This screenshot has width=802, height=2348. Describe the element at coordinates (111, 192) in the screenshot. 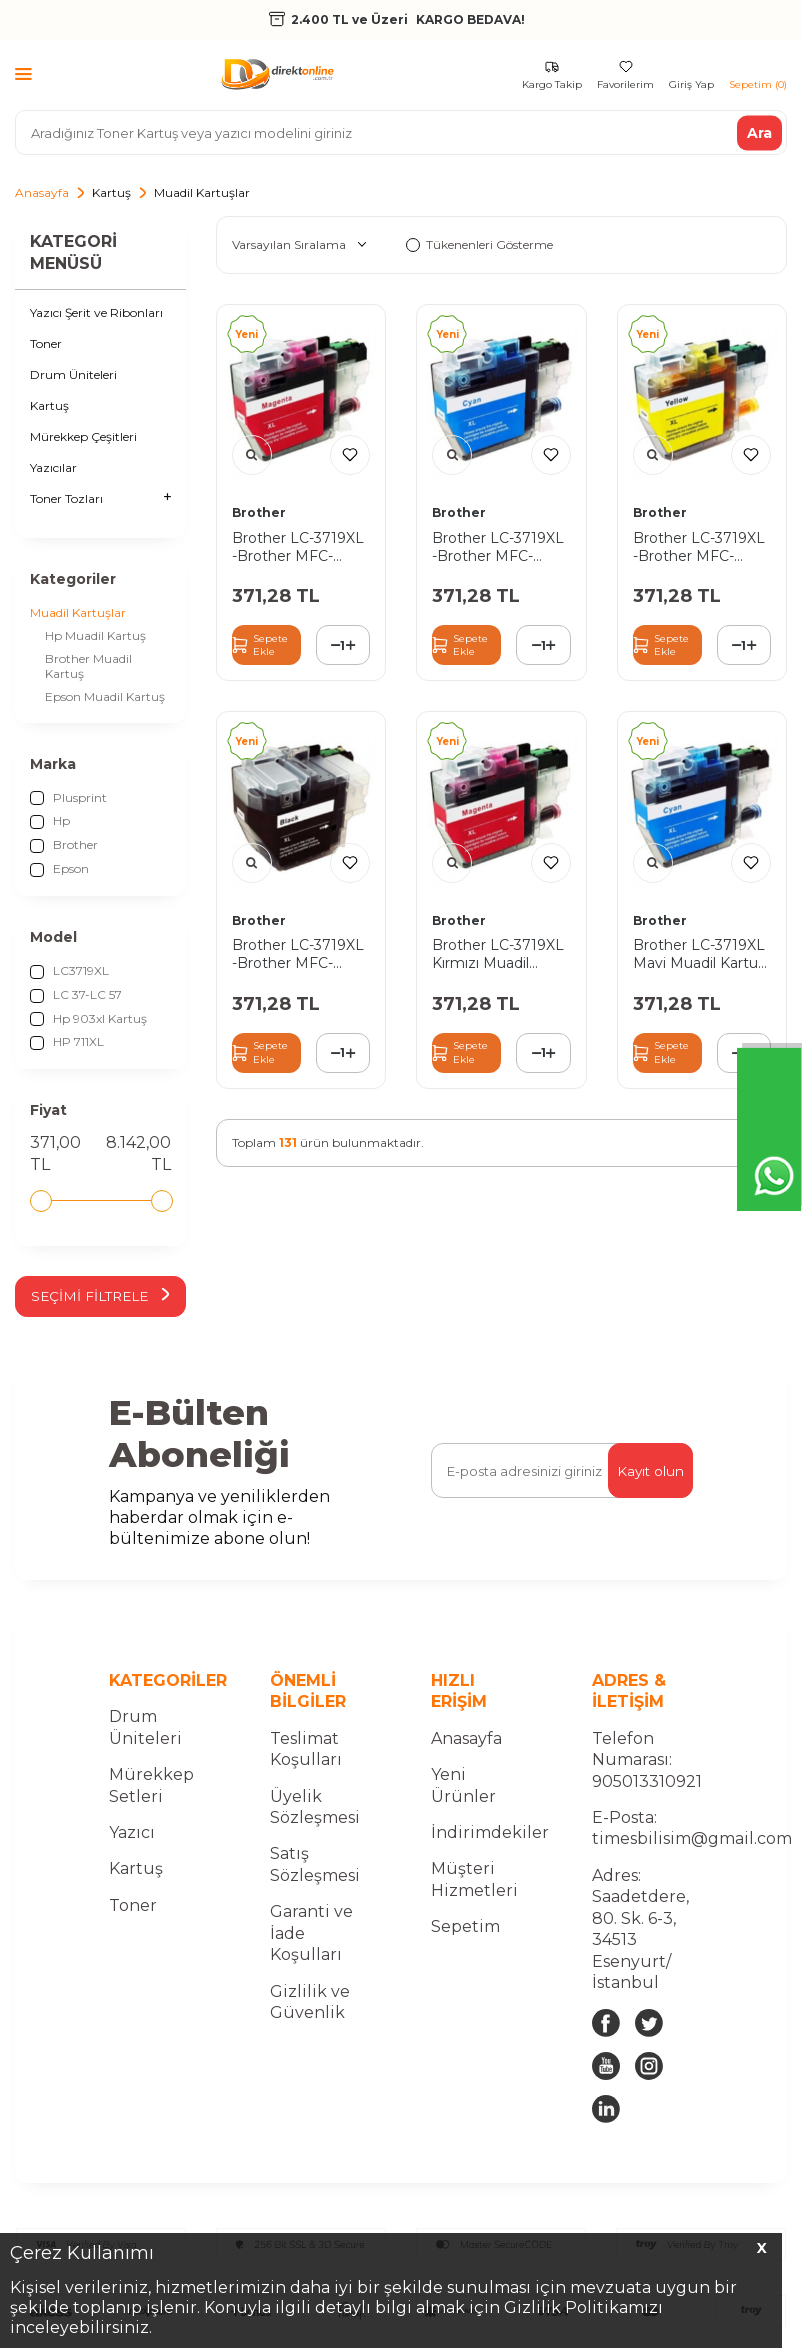

I see `Kartuş` at that location.